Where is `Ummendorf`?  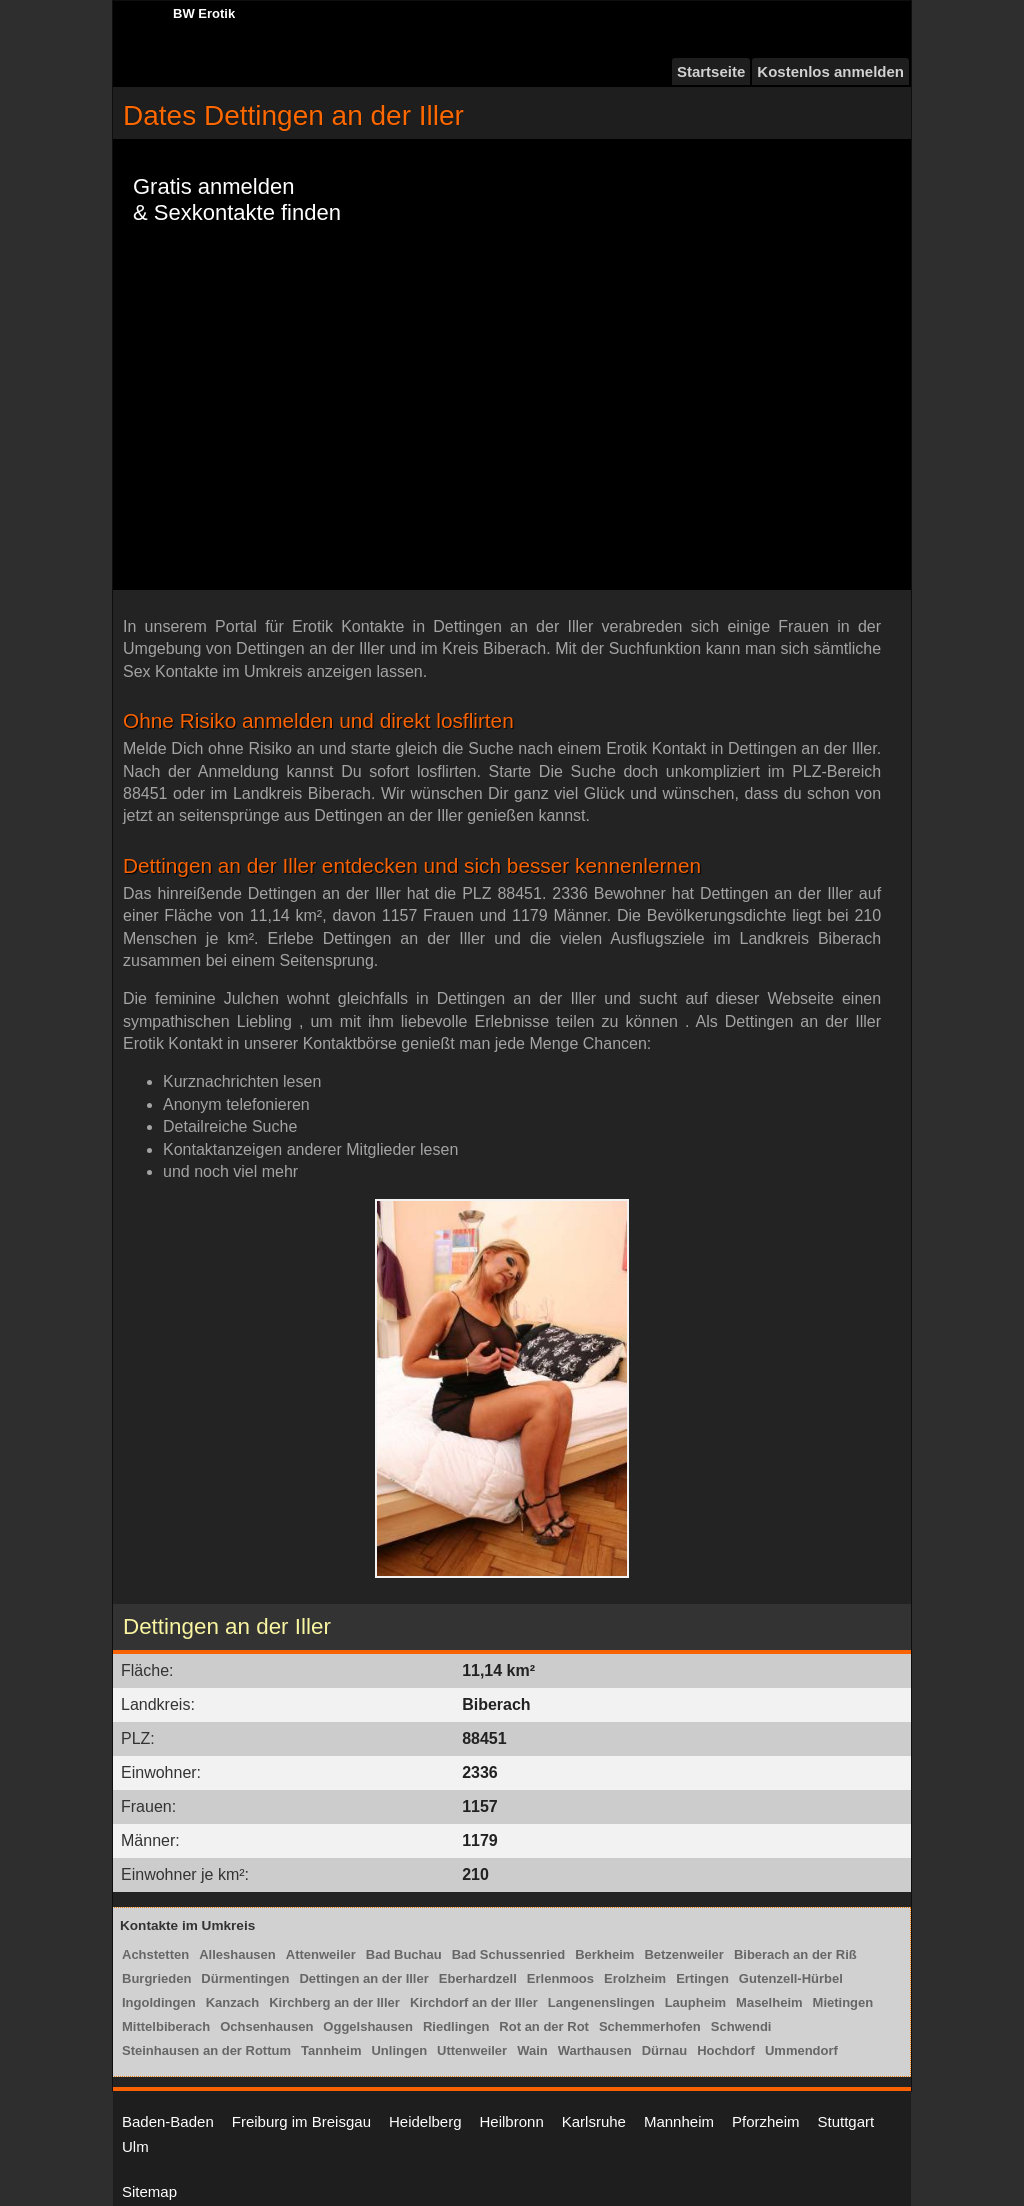
Ummendorf is located at coordinates (801, 2050).